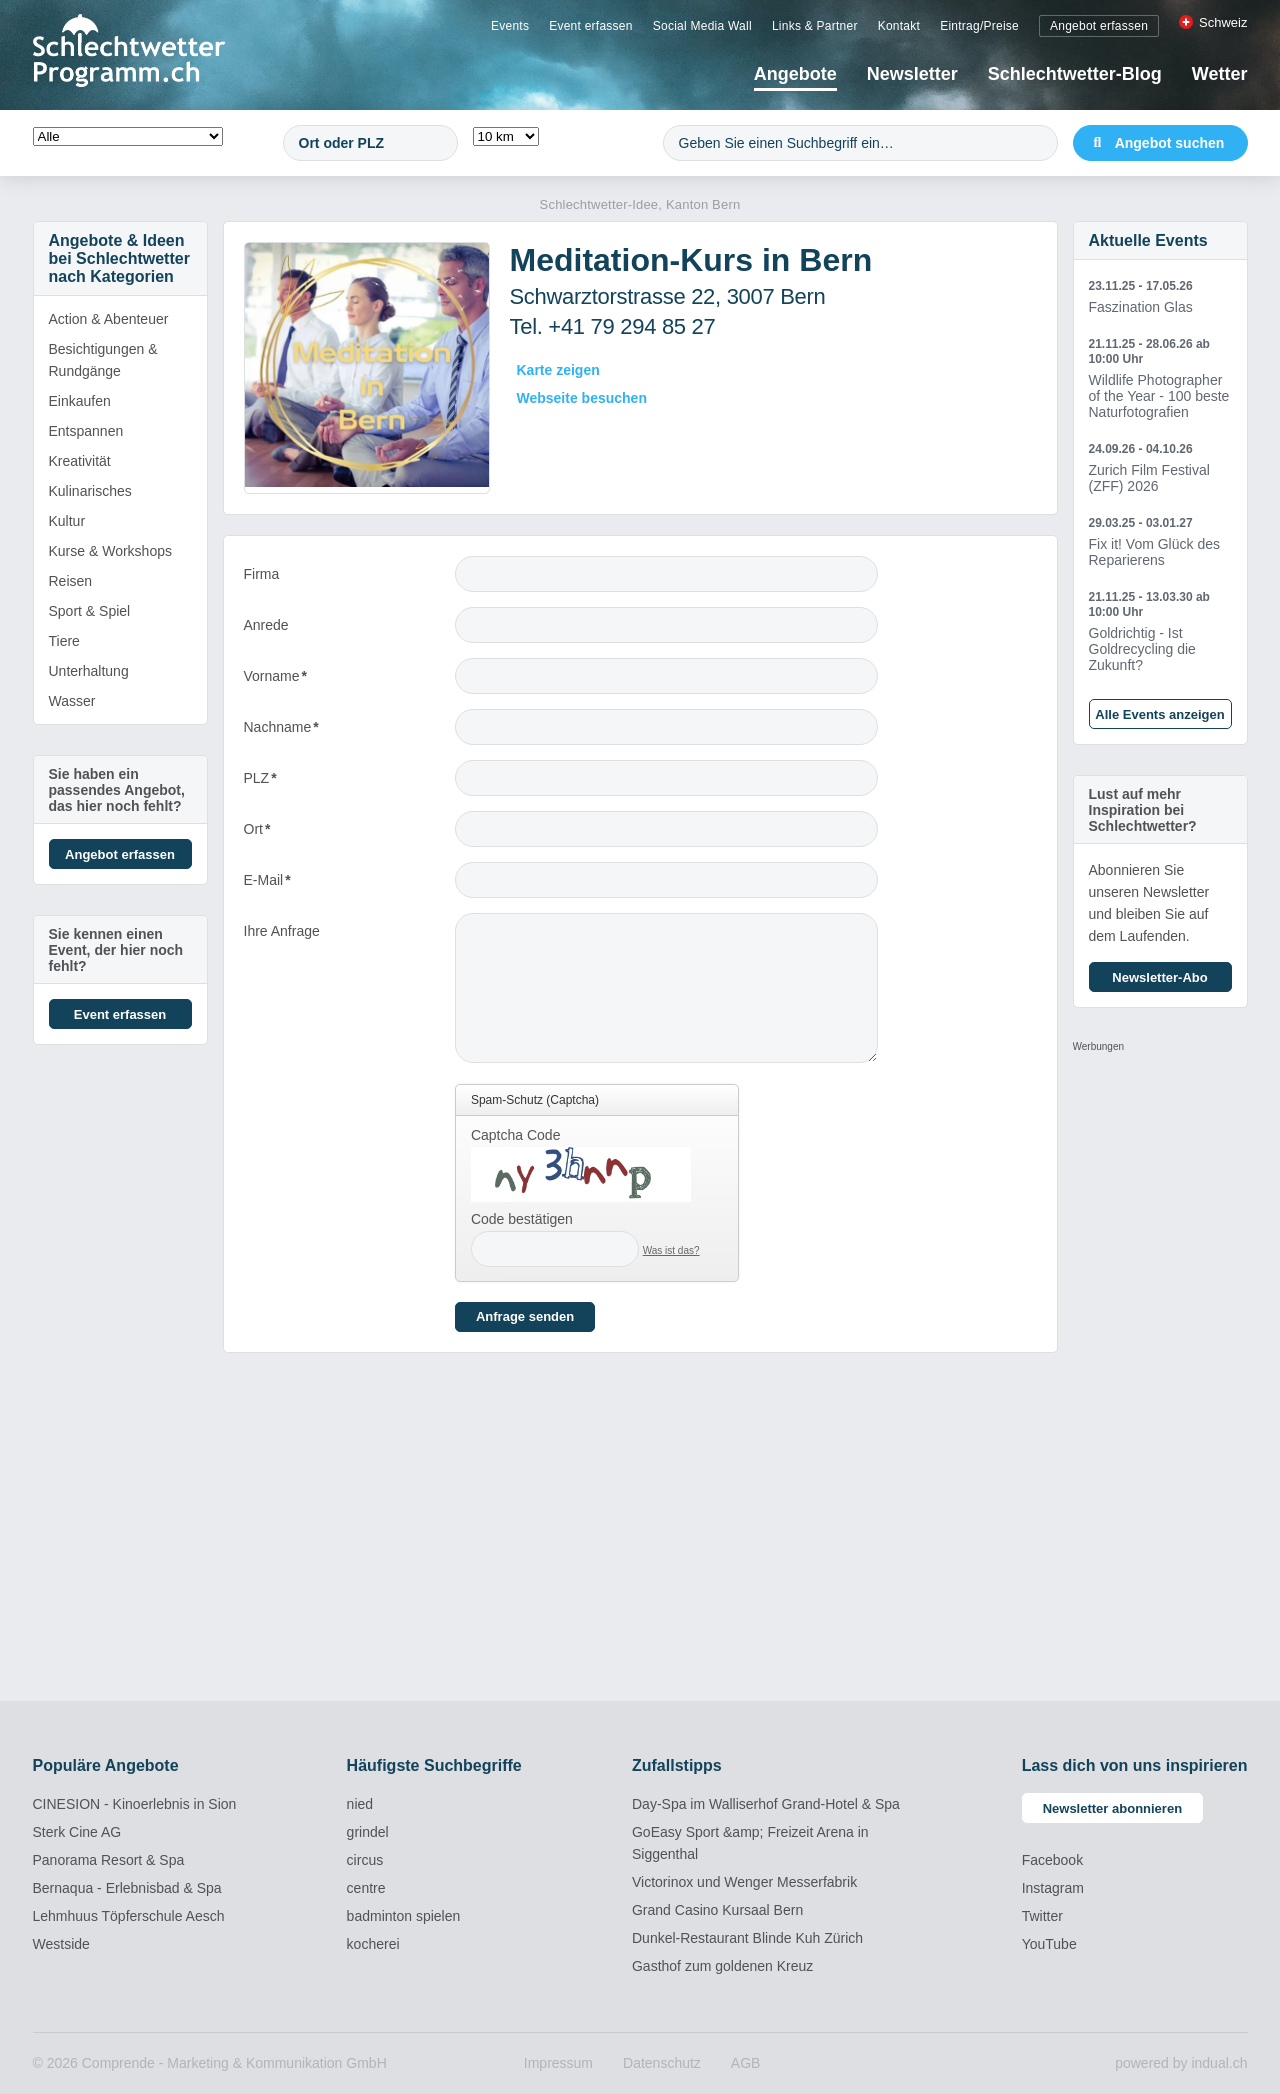 The width and height of the screenshot is (1280, 2094). I want to click on Anrede, so click(266, 625).